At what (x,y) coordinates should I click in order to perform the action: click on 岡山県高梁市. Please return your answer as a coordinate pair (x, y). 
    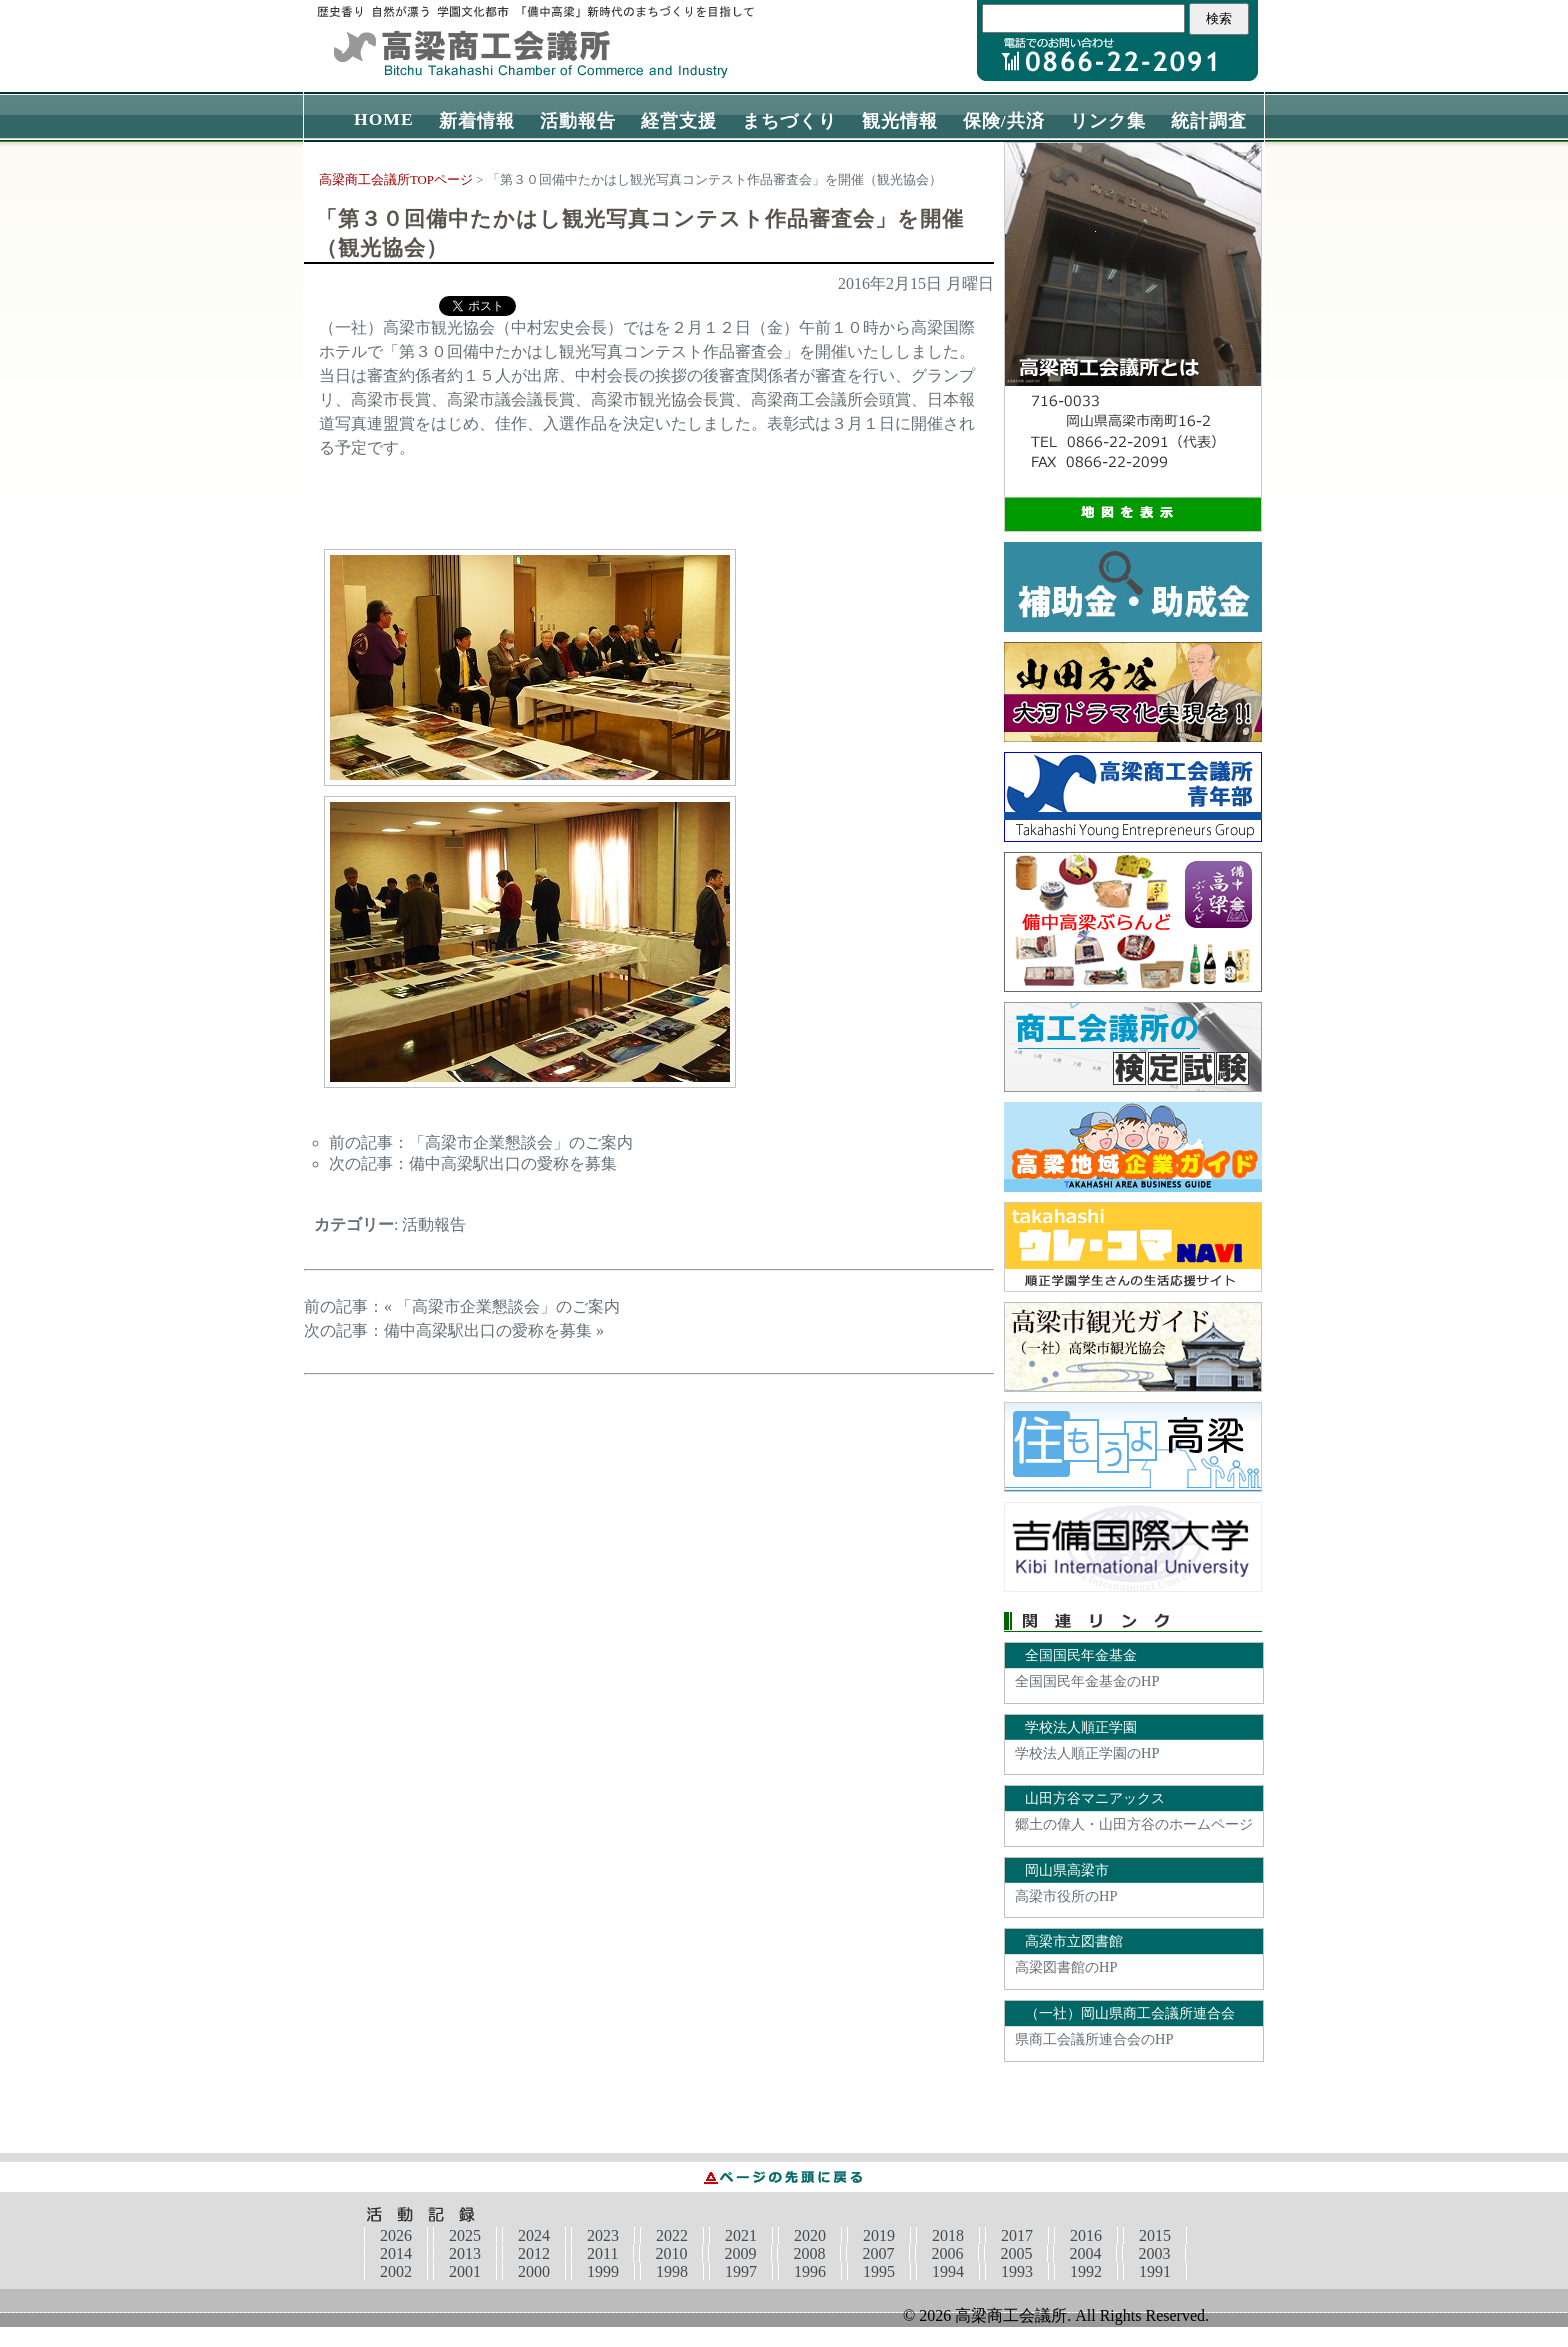
    Looking at the image, I should click on (1067, 1870).